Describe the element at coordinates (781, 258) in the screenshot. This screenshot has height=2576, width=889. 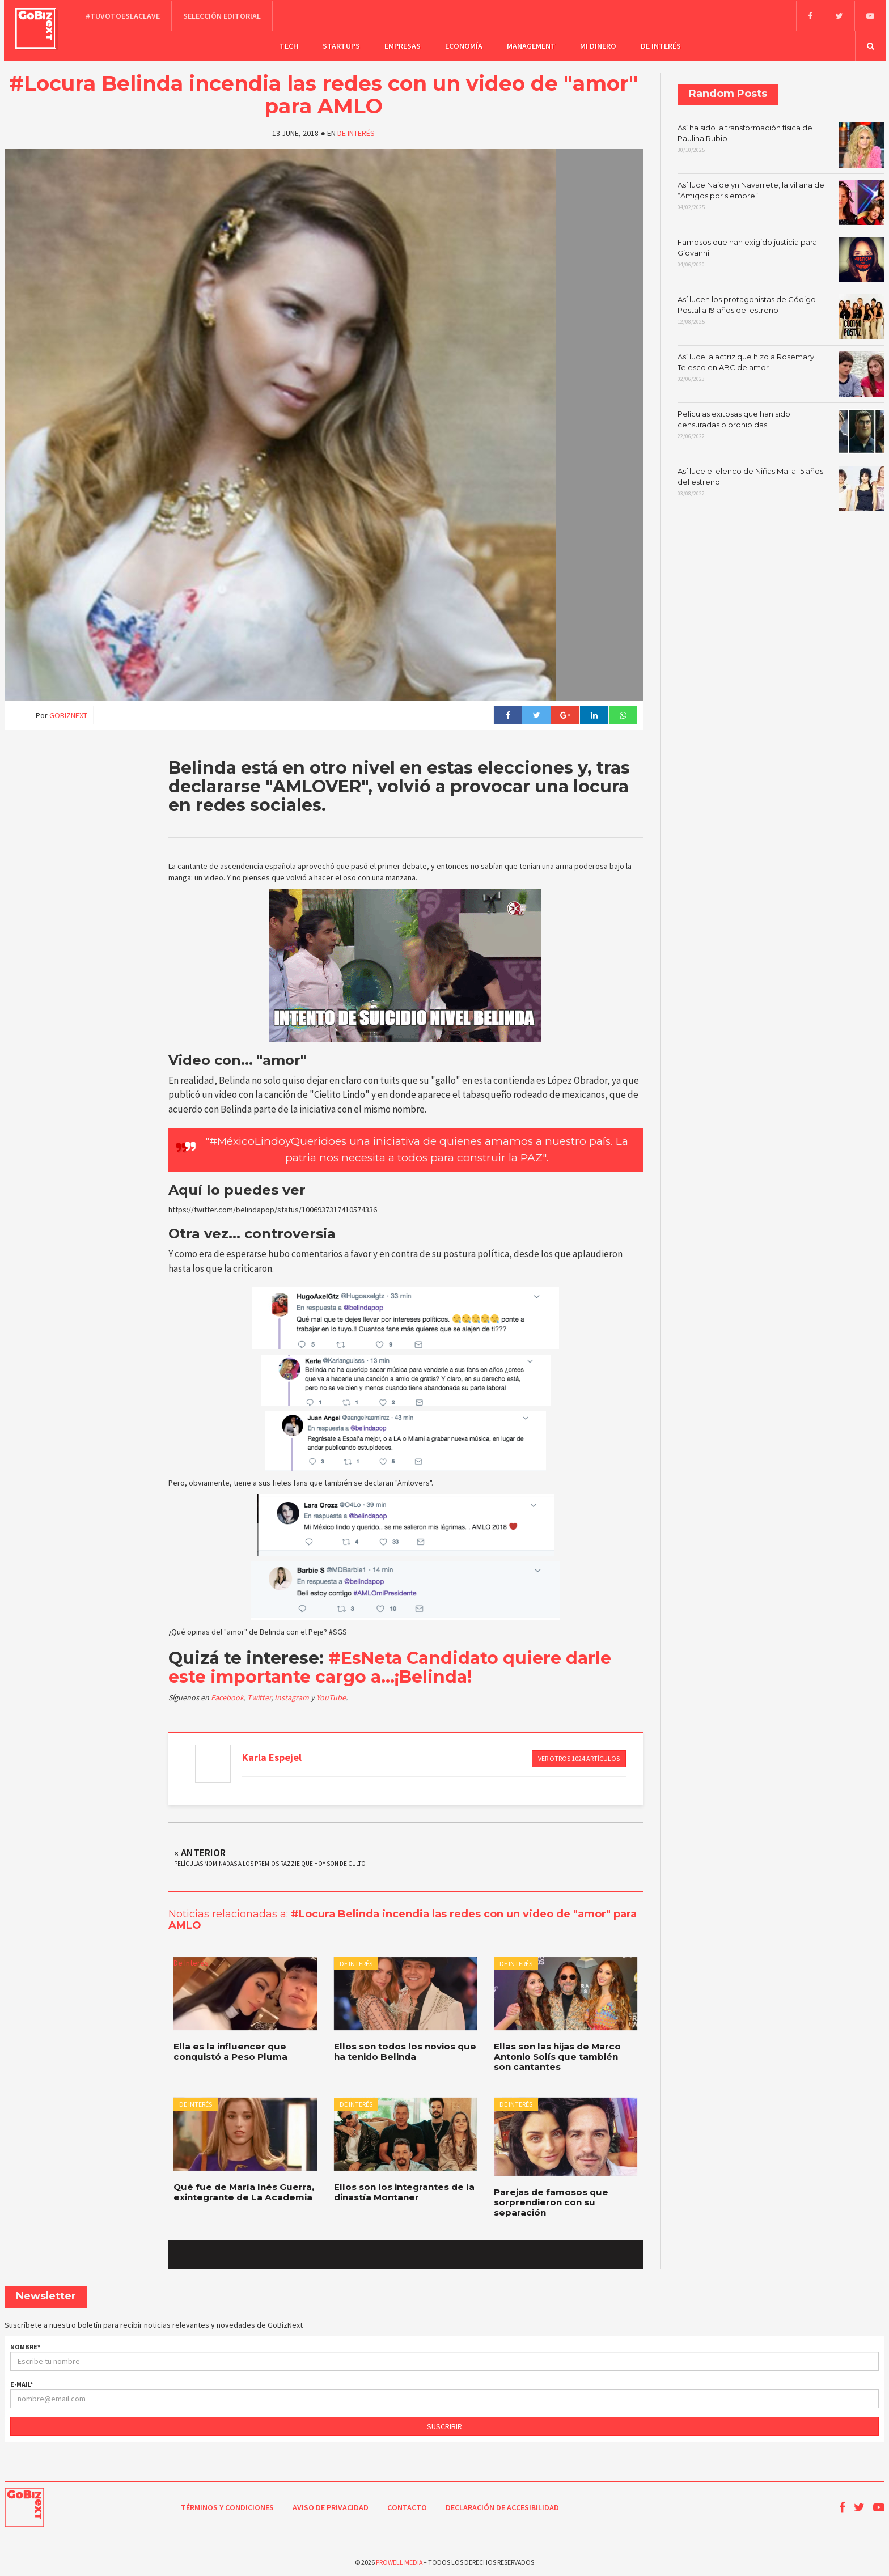
I see `Famosos que han exigido justicia para Giovanni` at that location.